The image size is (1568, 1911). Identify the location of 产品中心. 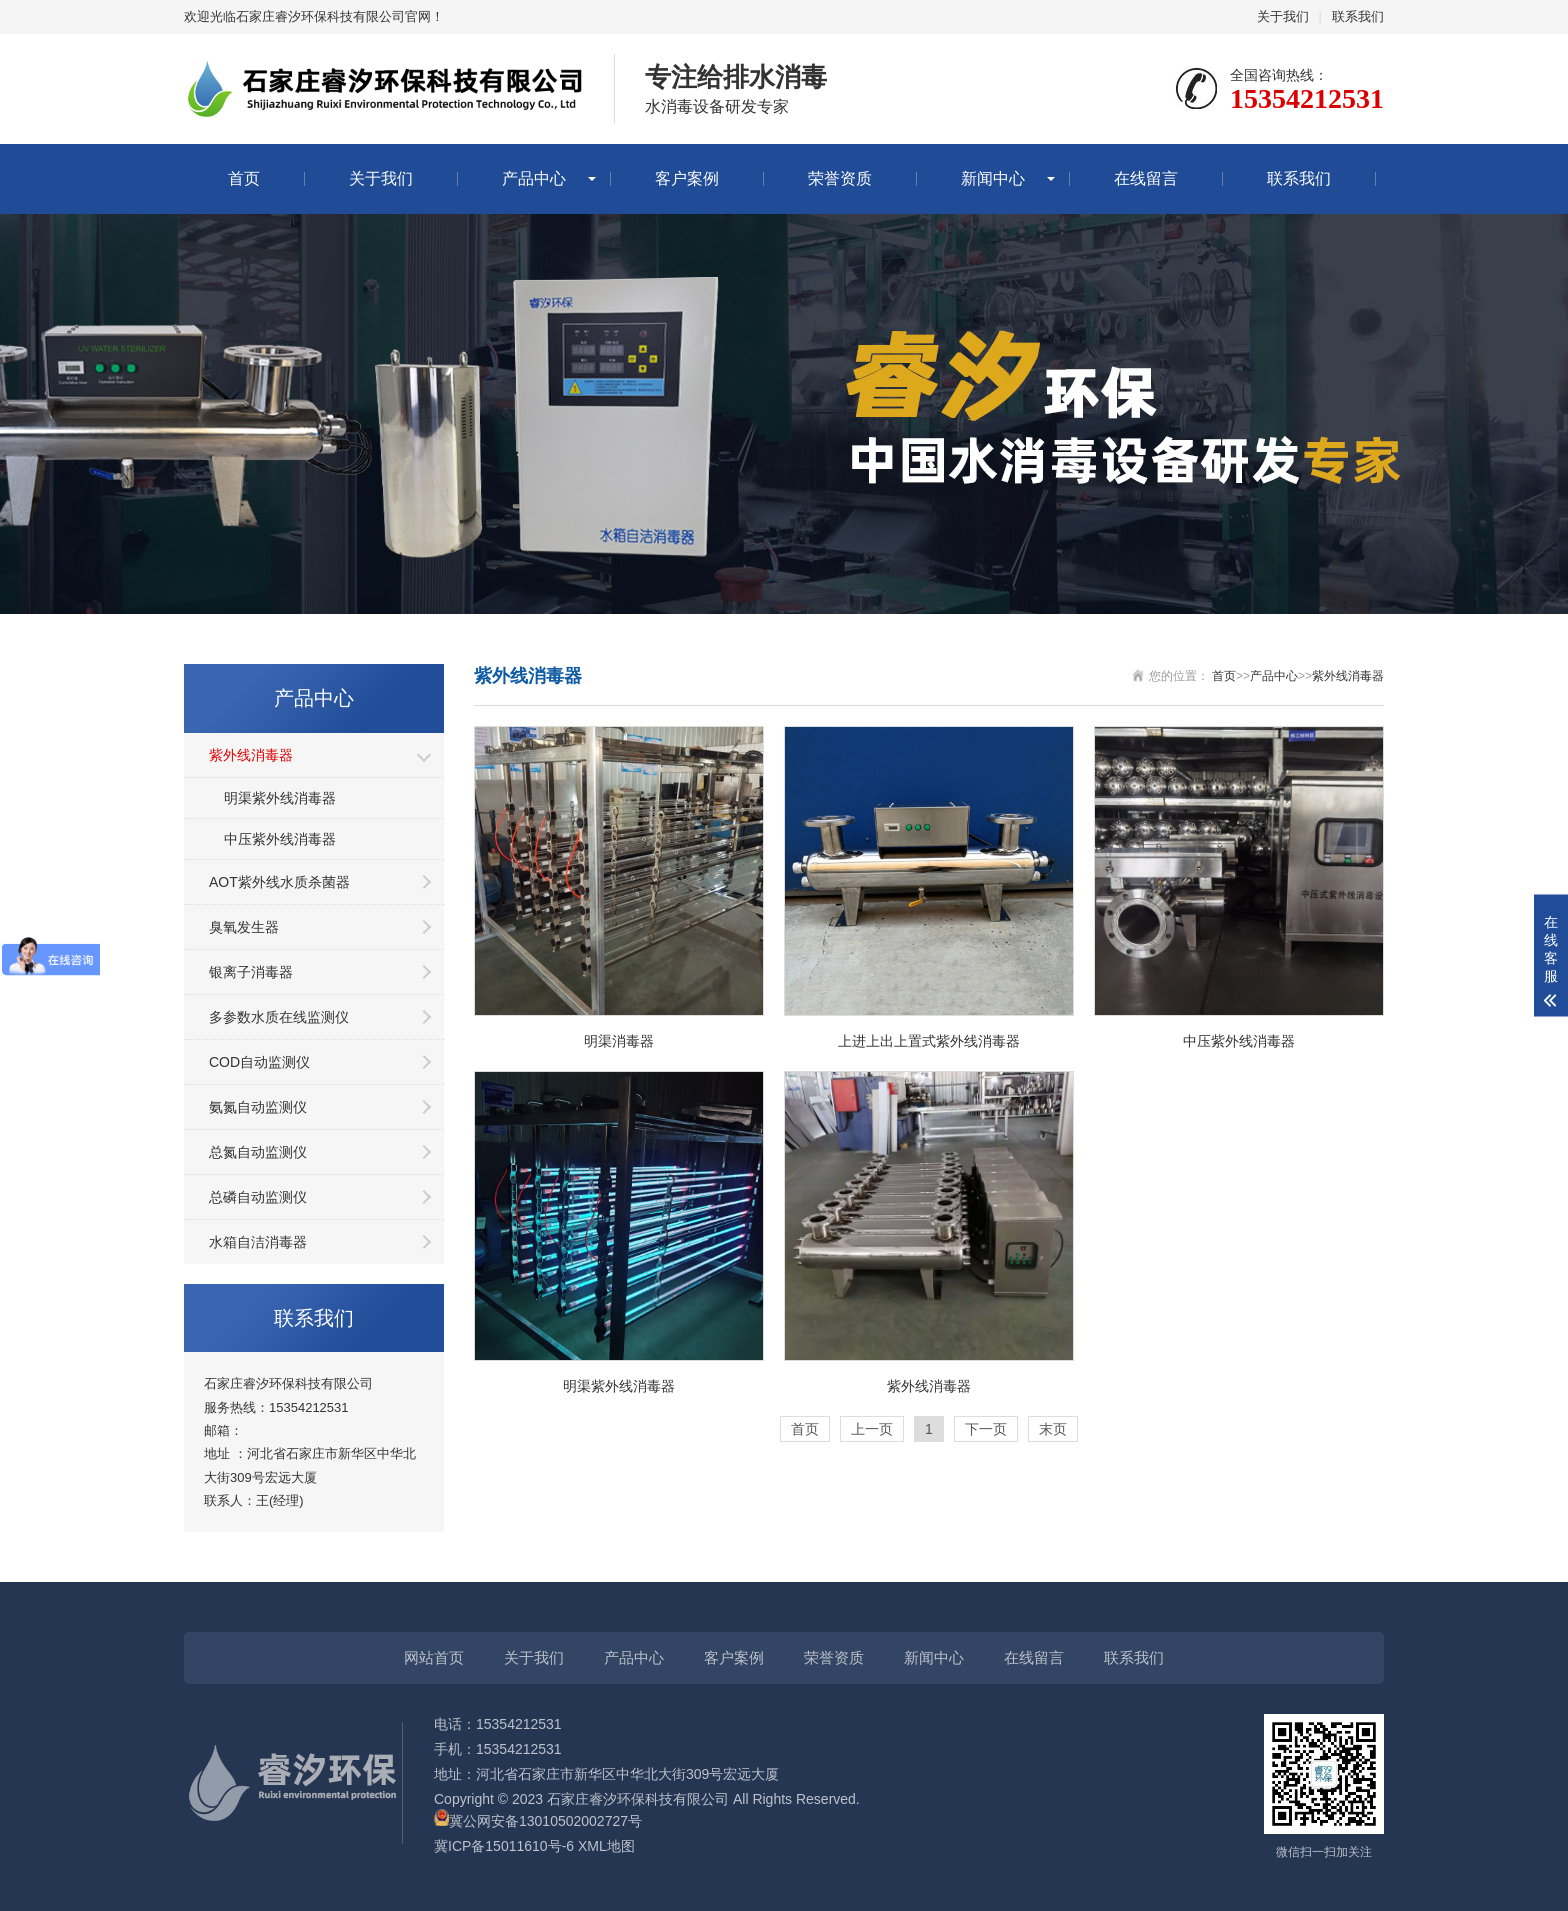
(534, 178).